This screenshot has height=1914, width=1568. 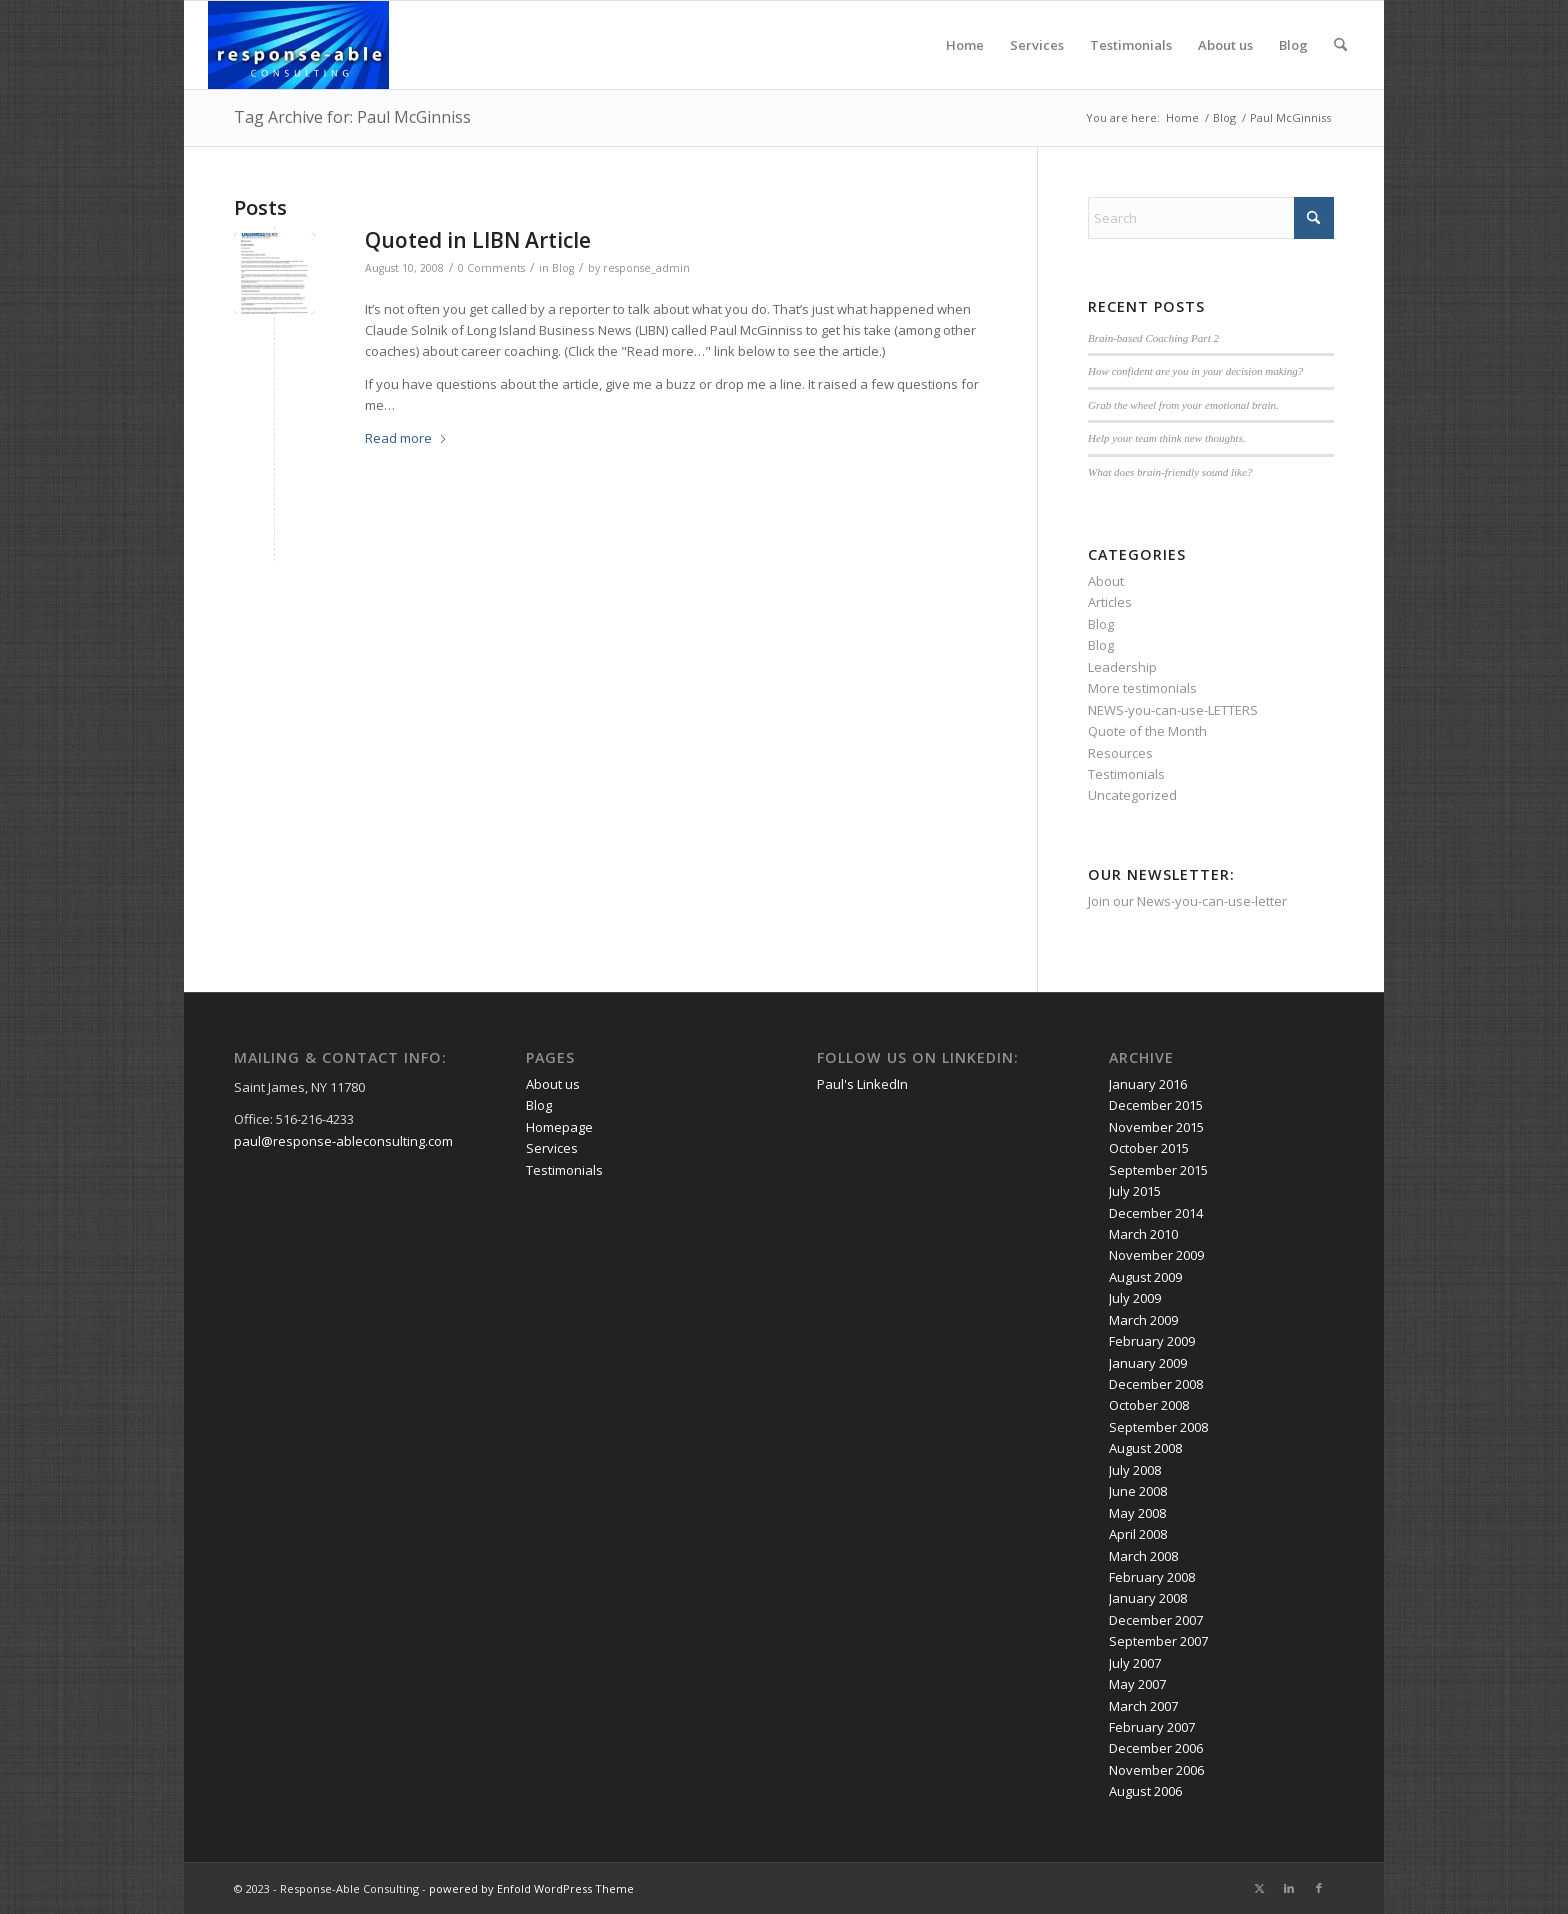 What do you see at coordinates (1145, 1448) in the screenshot?
I see `August 2008` at bounding box center [1145, 1448].